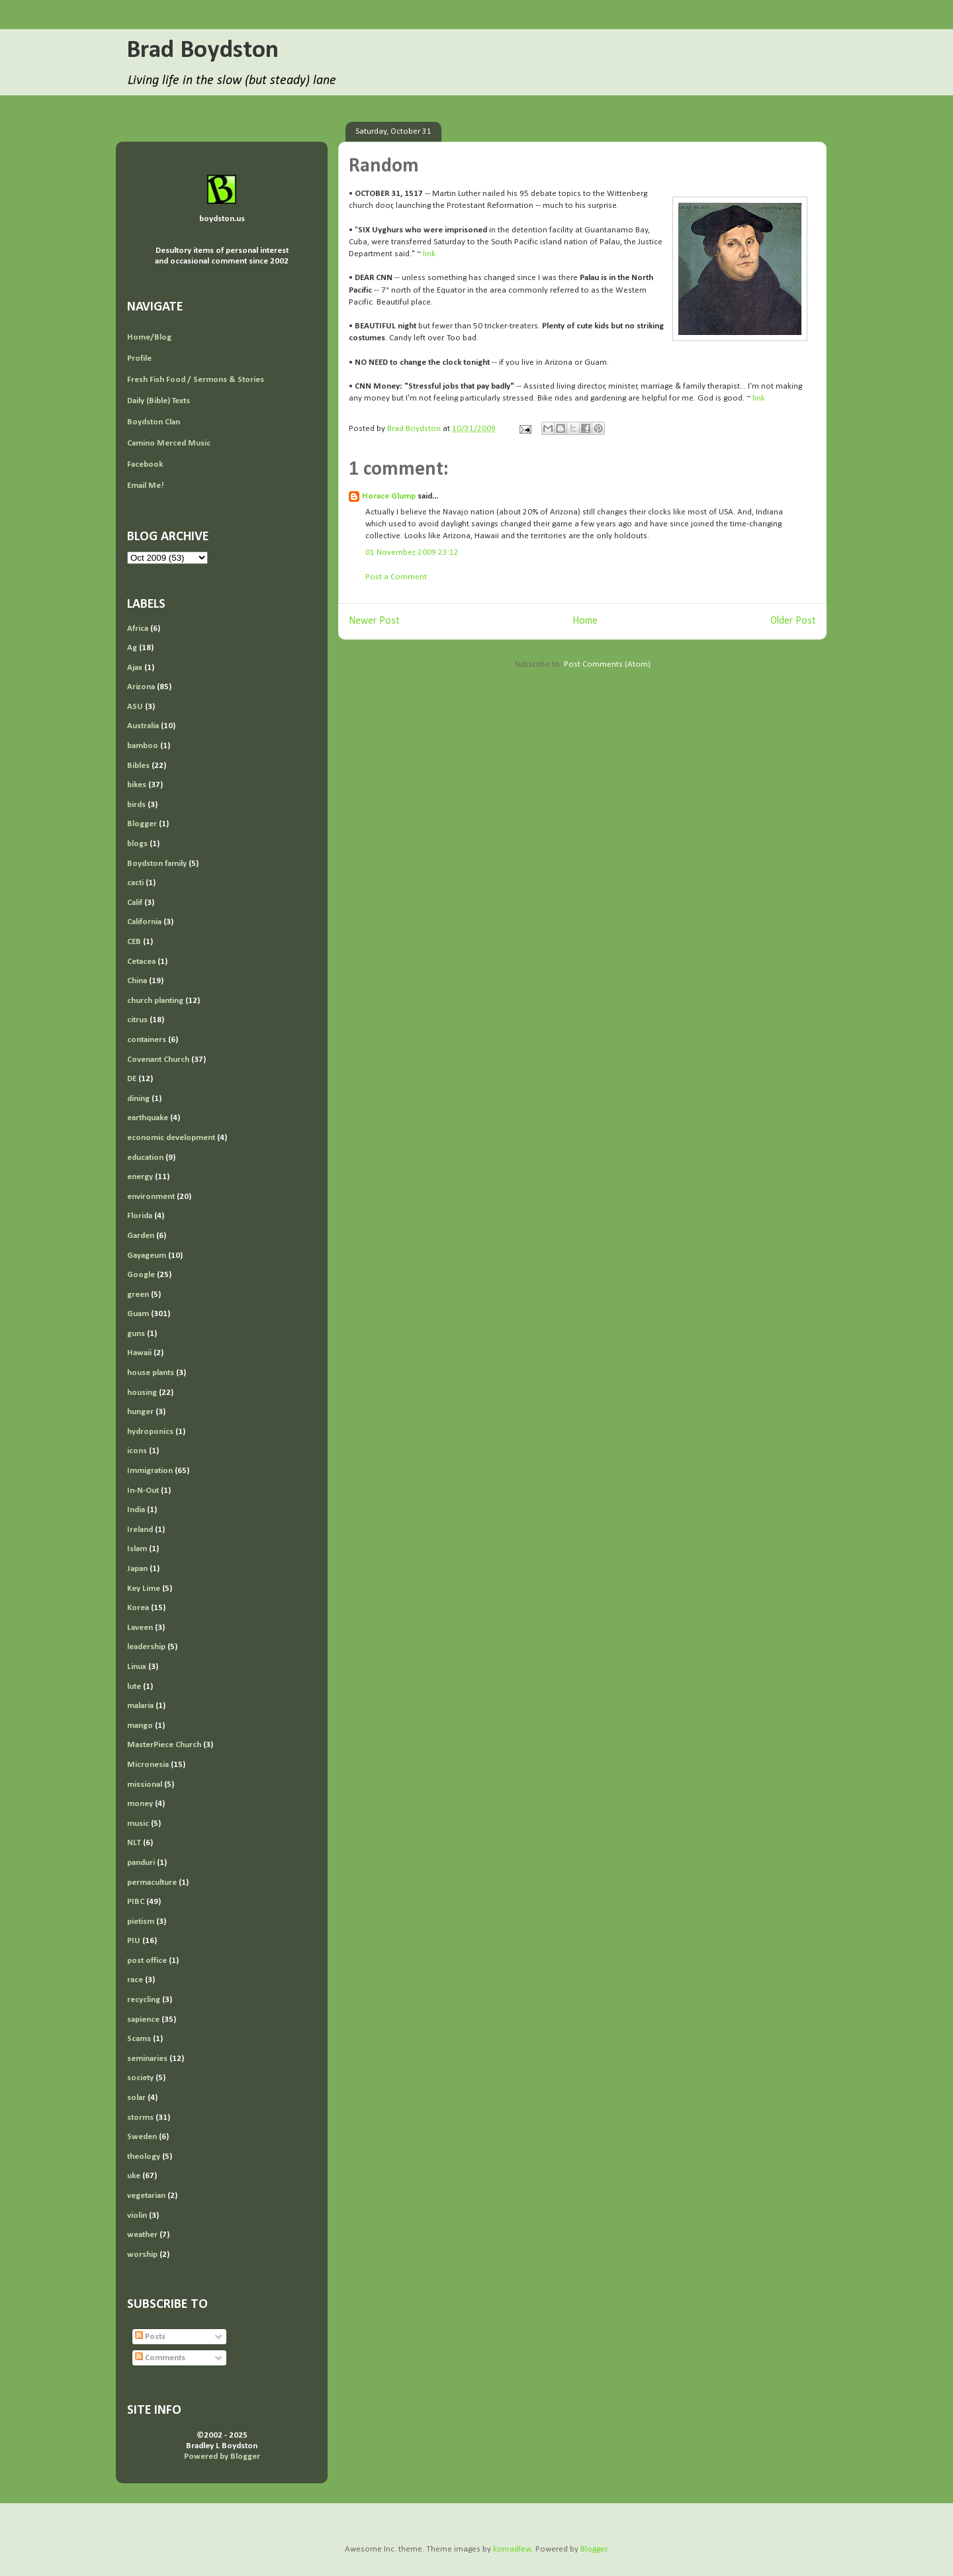 The image size is (953, 2576). Describe the element at coordinates (374, 621) in the screenshot. I see `Newer Post` at that location.